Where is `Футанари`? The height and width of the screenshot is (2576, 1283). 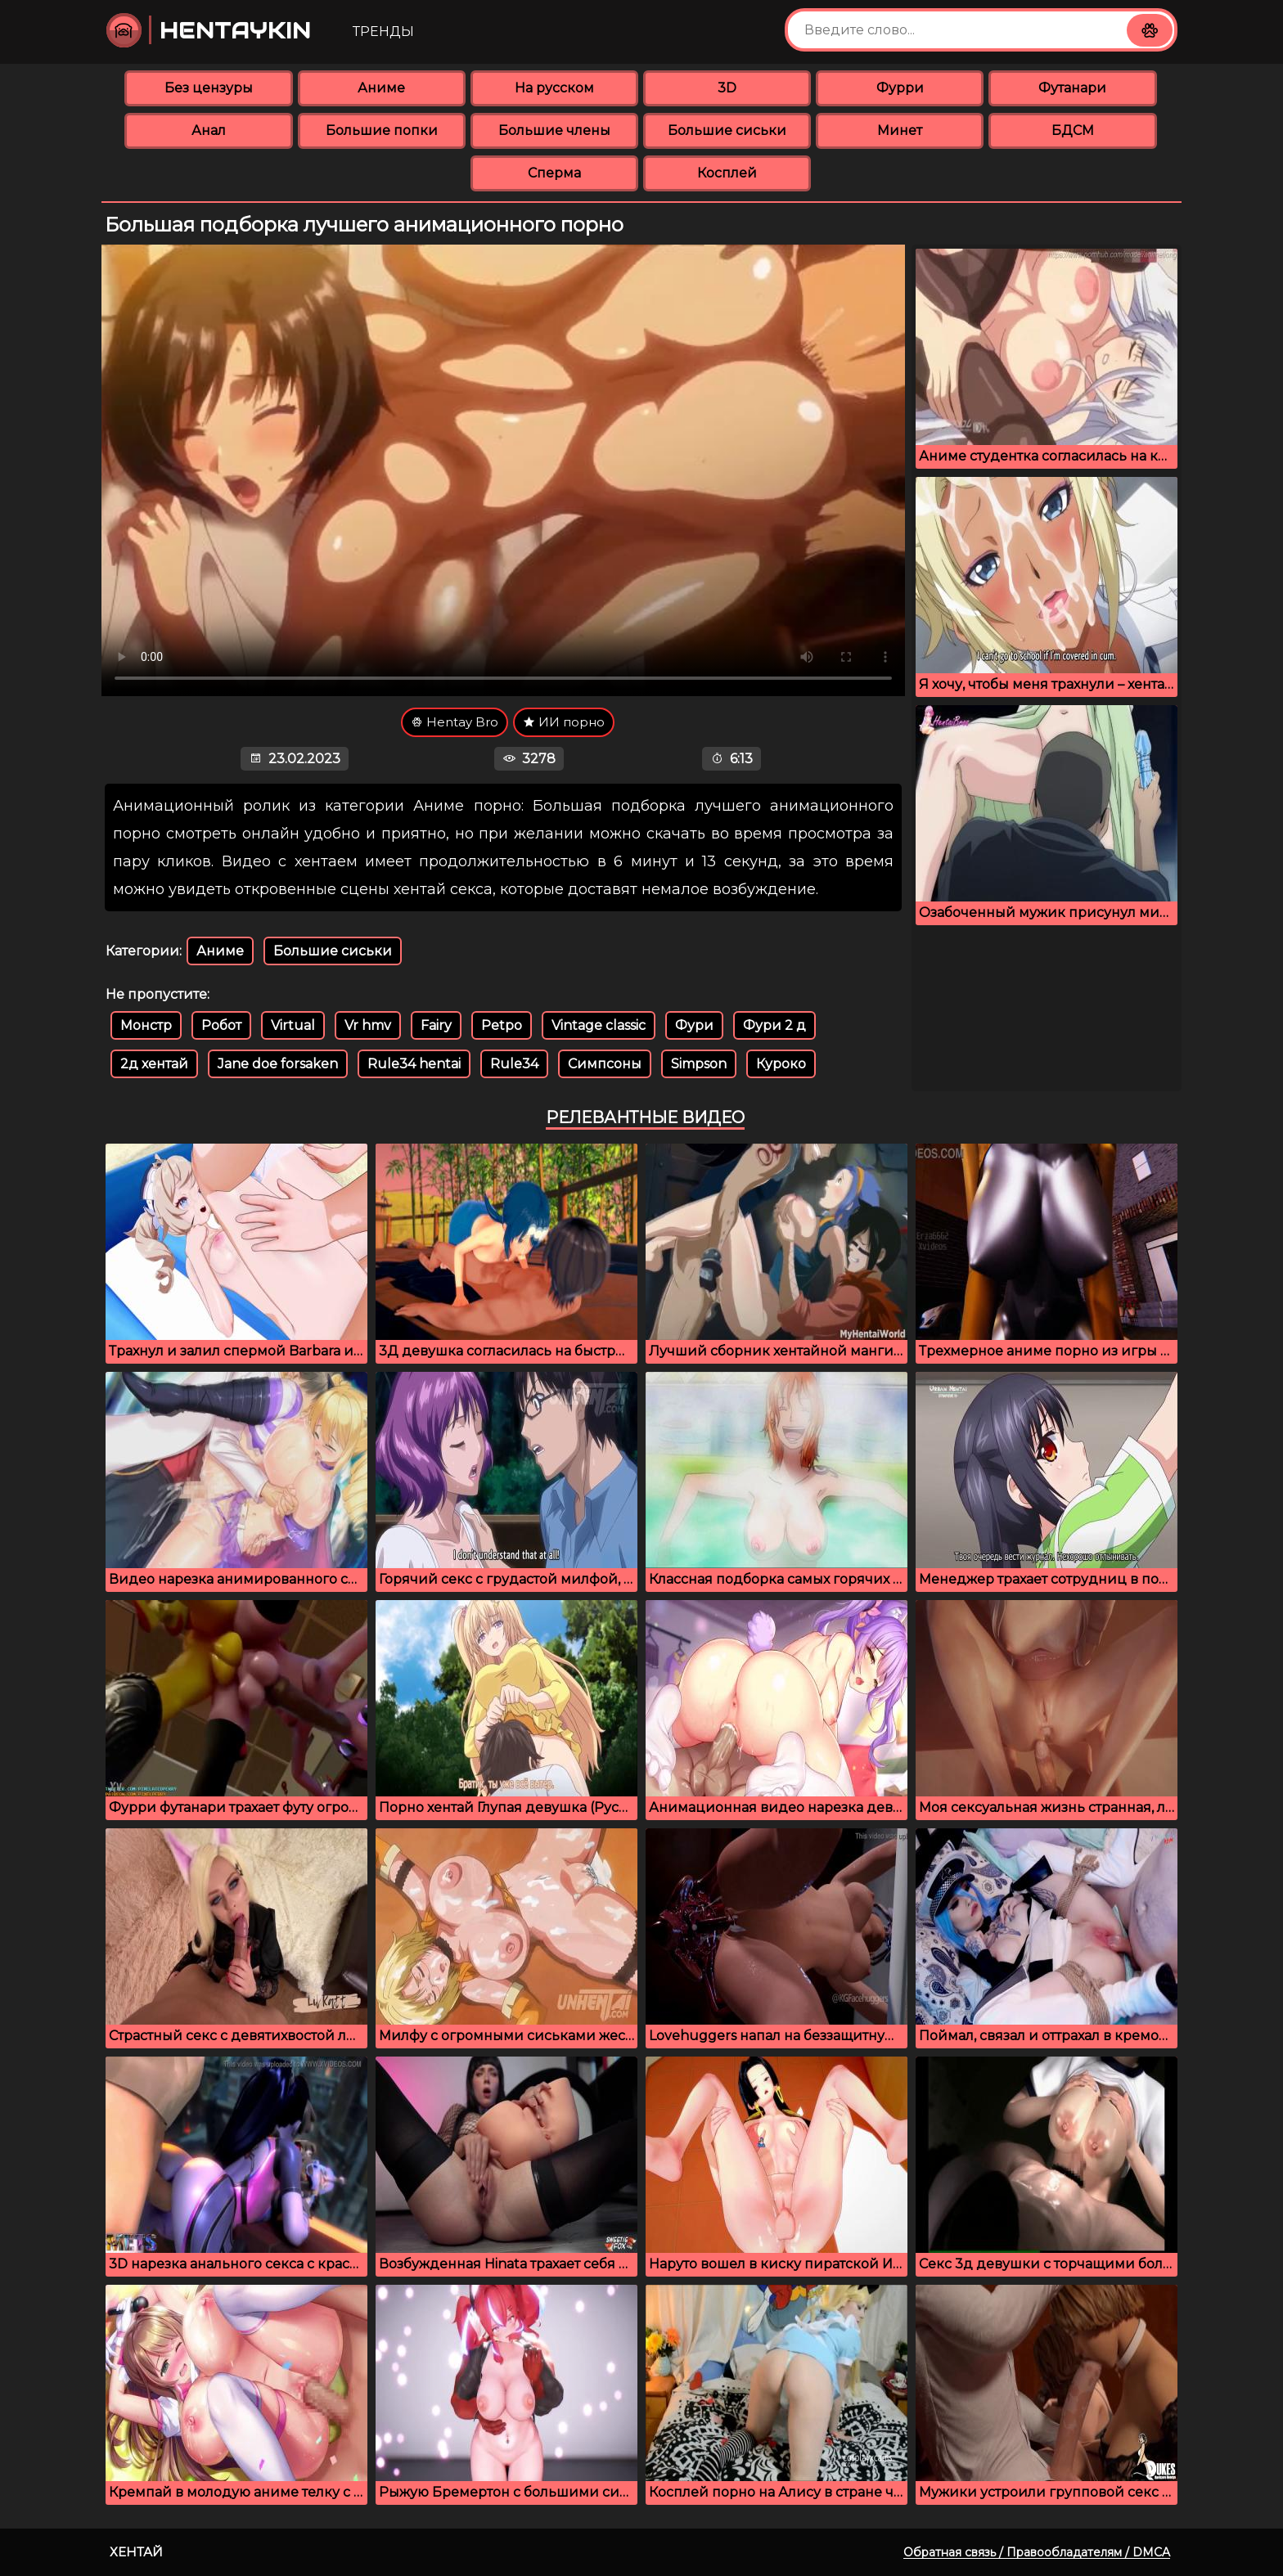 Футанари is located at coordinates (1072, 88).